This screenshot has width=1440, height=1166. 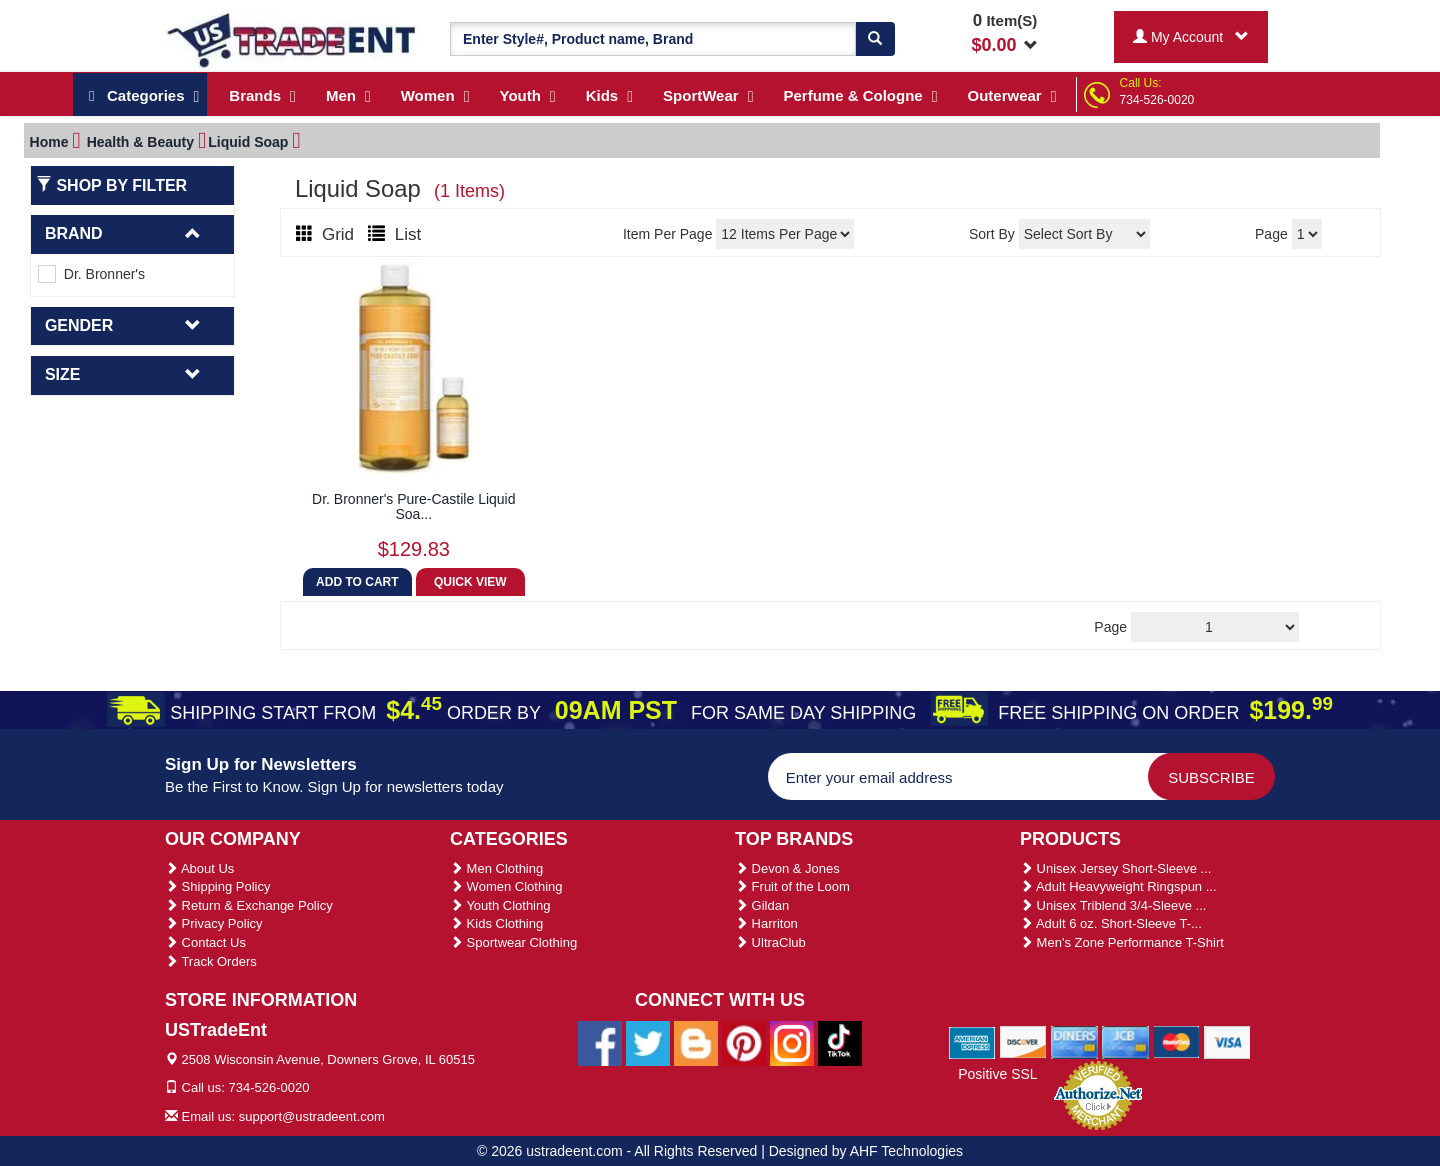 I want to click on Fruit of the Loom, so click(x=792, y=886).